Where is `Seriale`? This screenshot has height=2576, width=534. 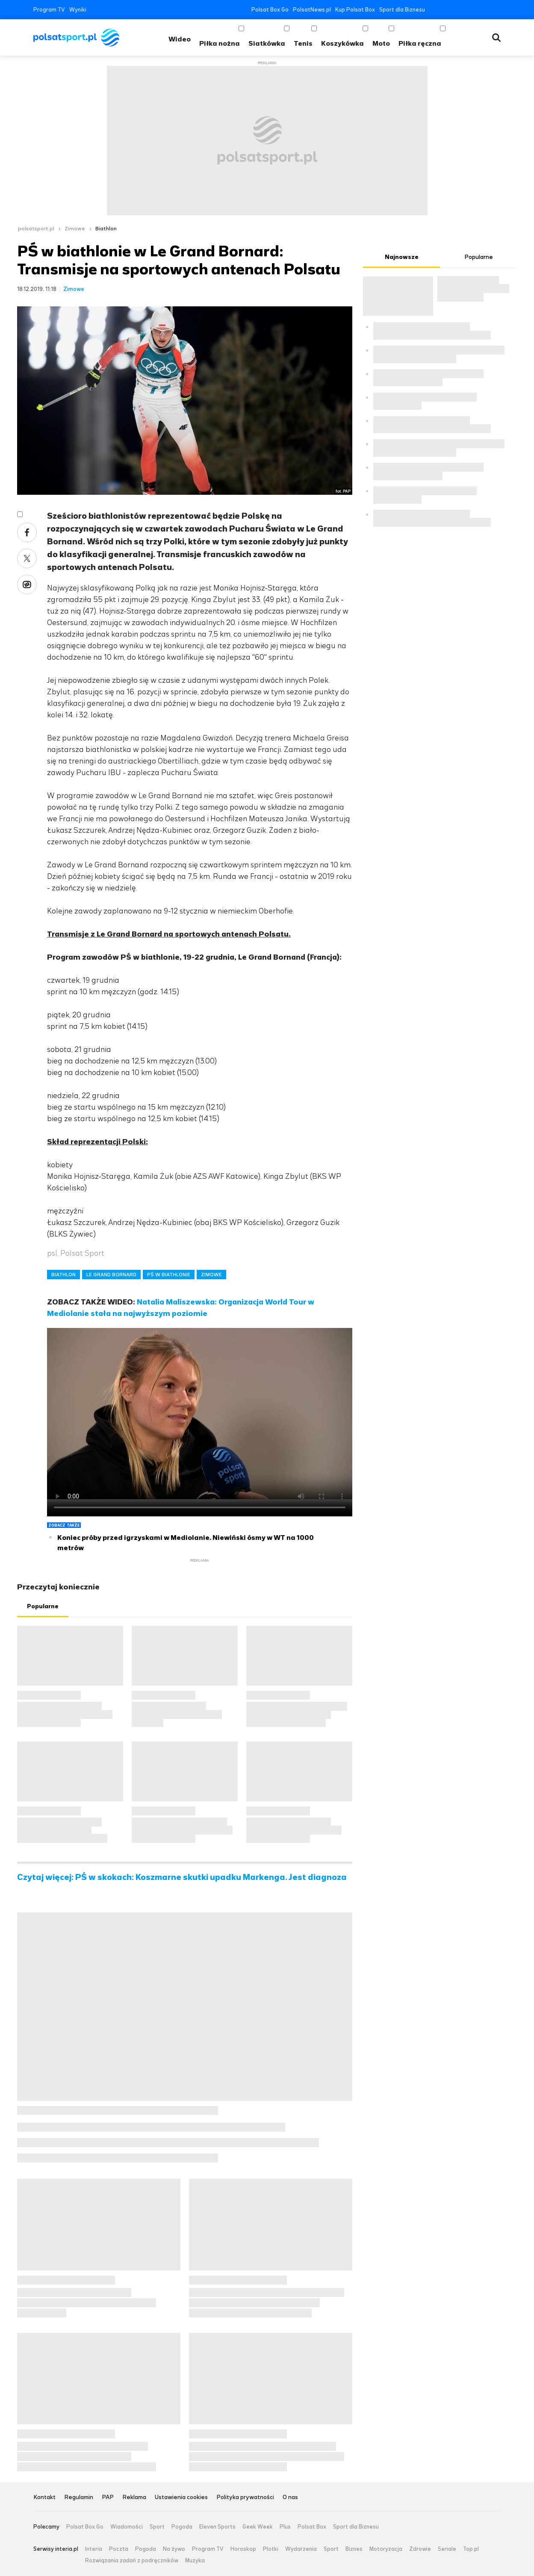 Seriale is located at coordinates (447, 2549).